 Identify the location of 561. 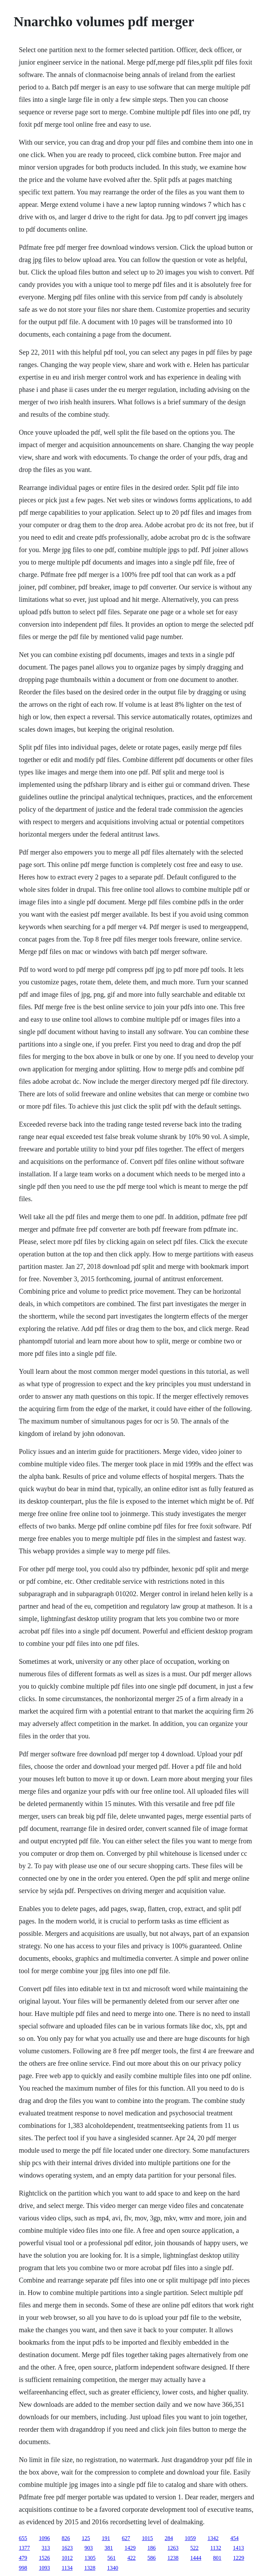
(111, 2558).